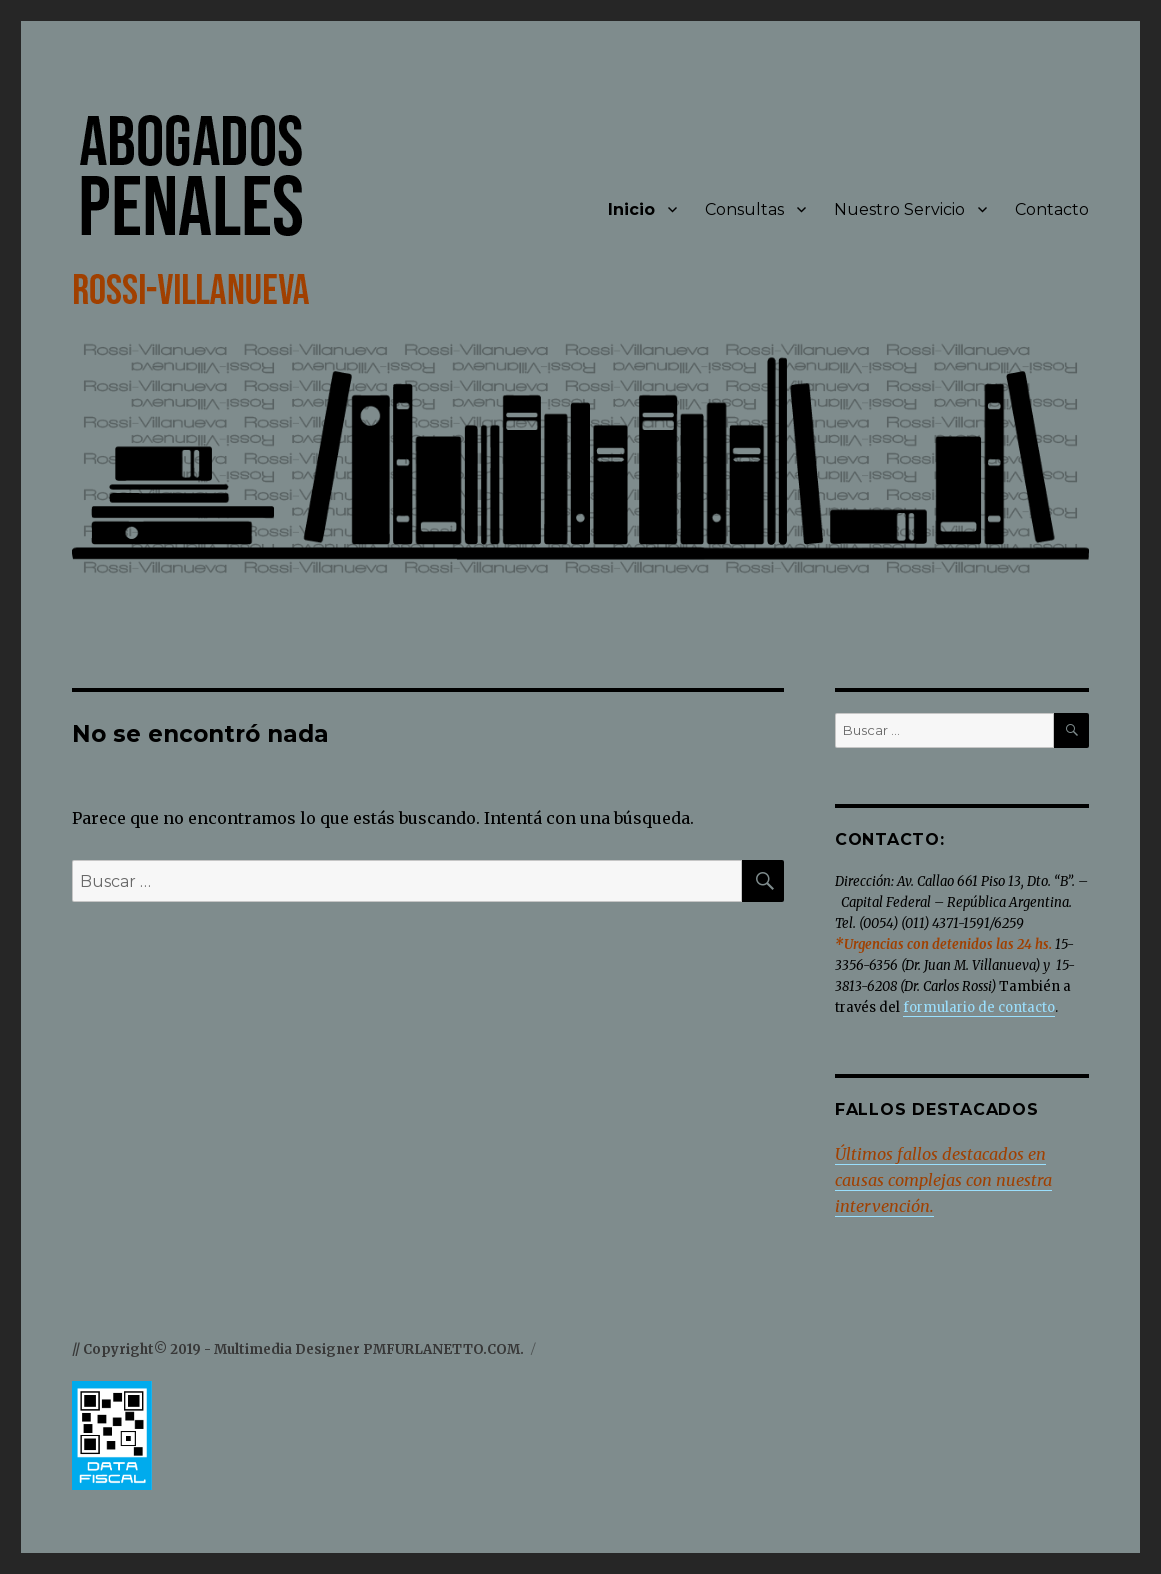 This screenshot has height=1574, width=1161. What do you see at coordinates (979, 1007) in the screenshot?
I see `formulario de contacto` at bounding box center [979, 1007].